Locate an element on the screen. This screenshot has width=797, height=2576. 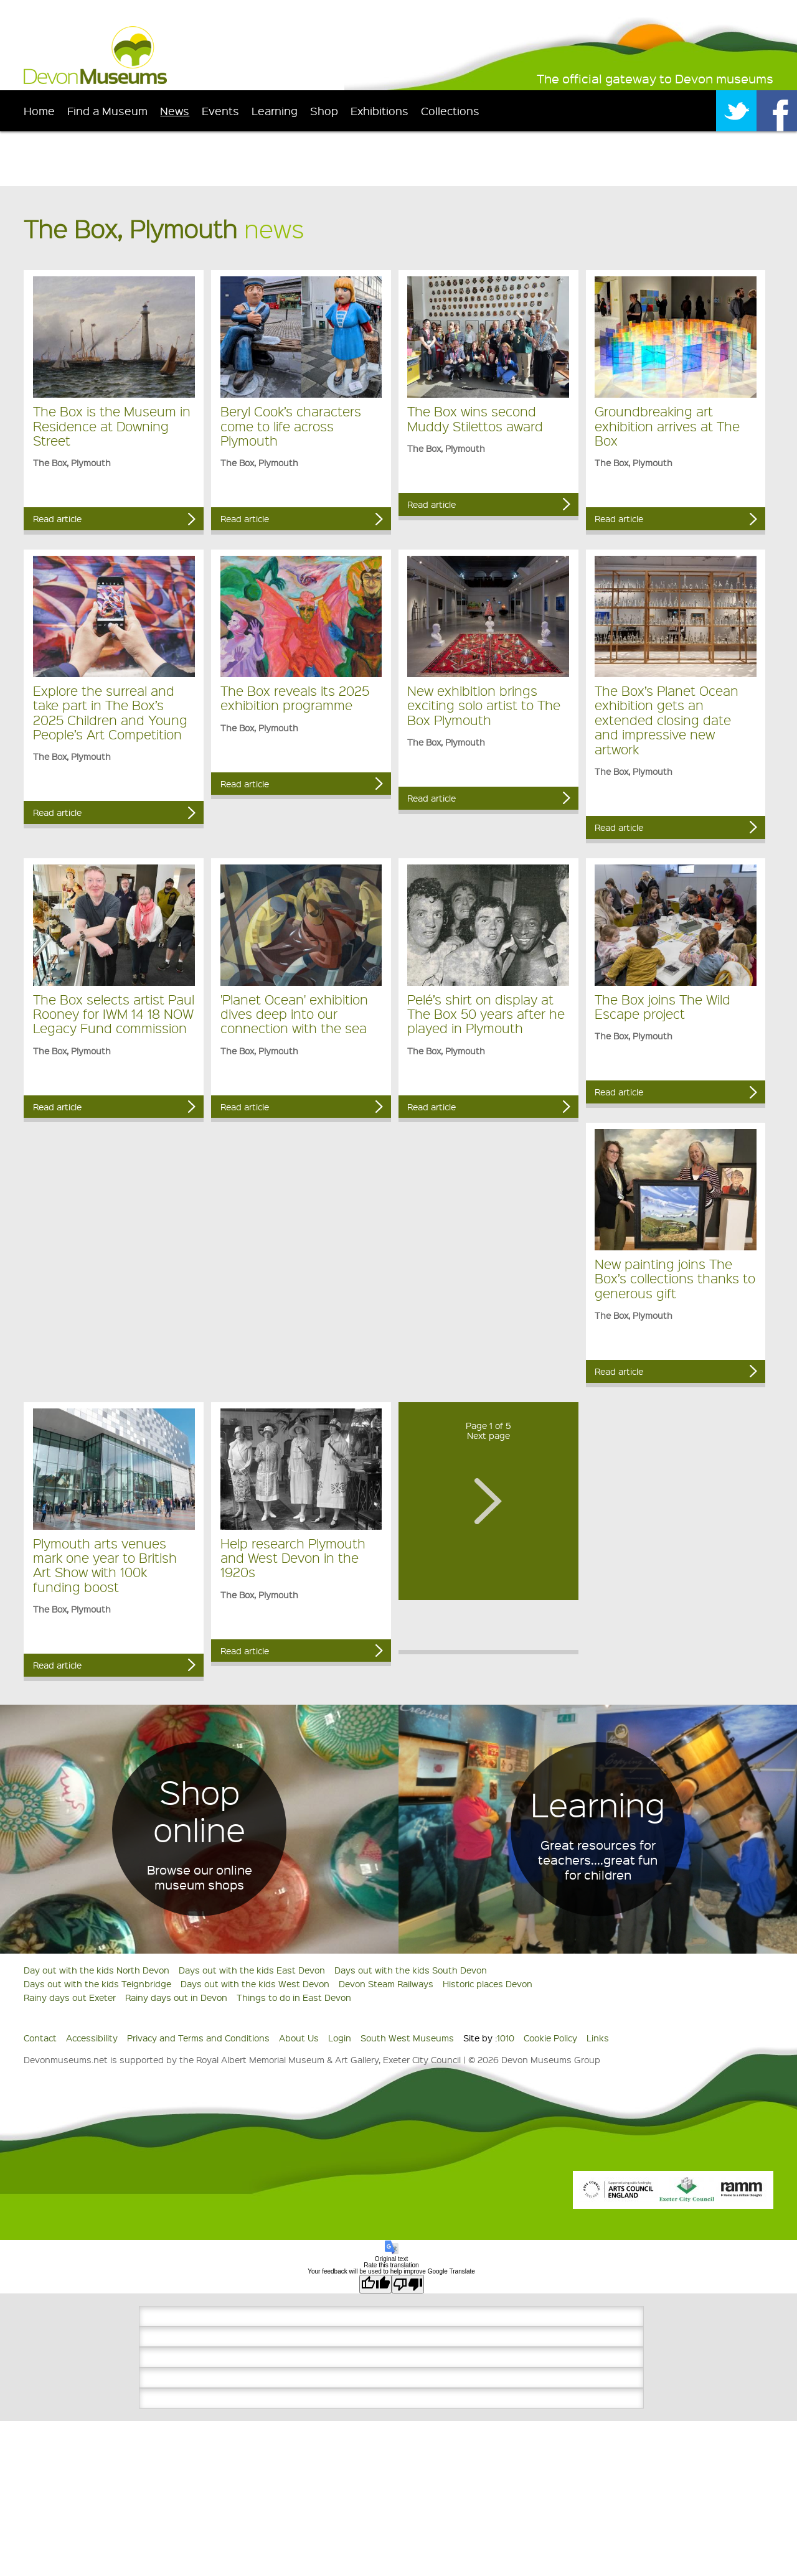
Privacy and Terms and Conditions is located at coordinates (198, 2037).